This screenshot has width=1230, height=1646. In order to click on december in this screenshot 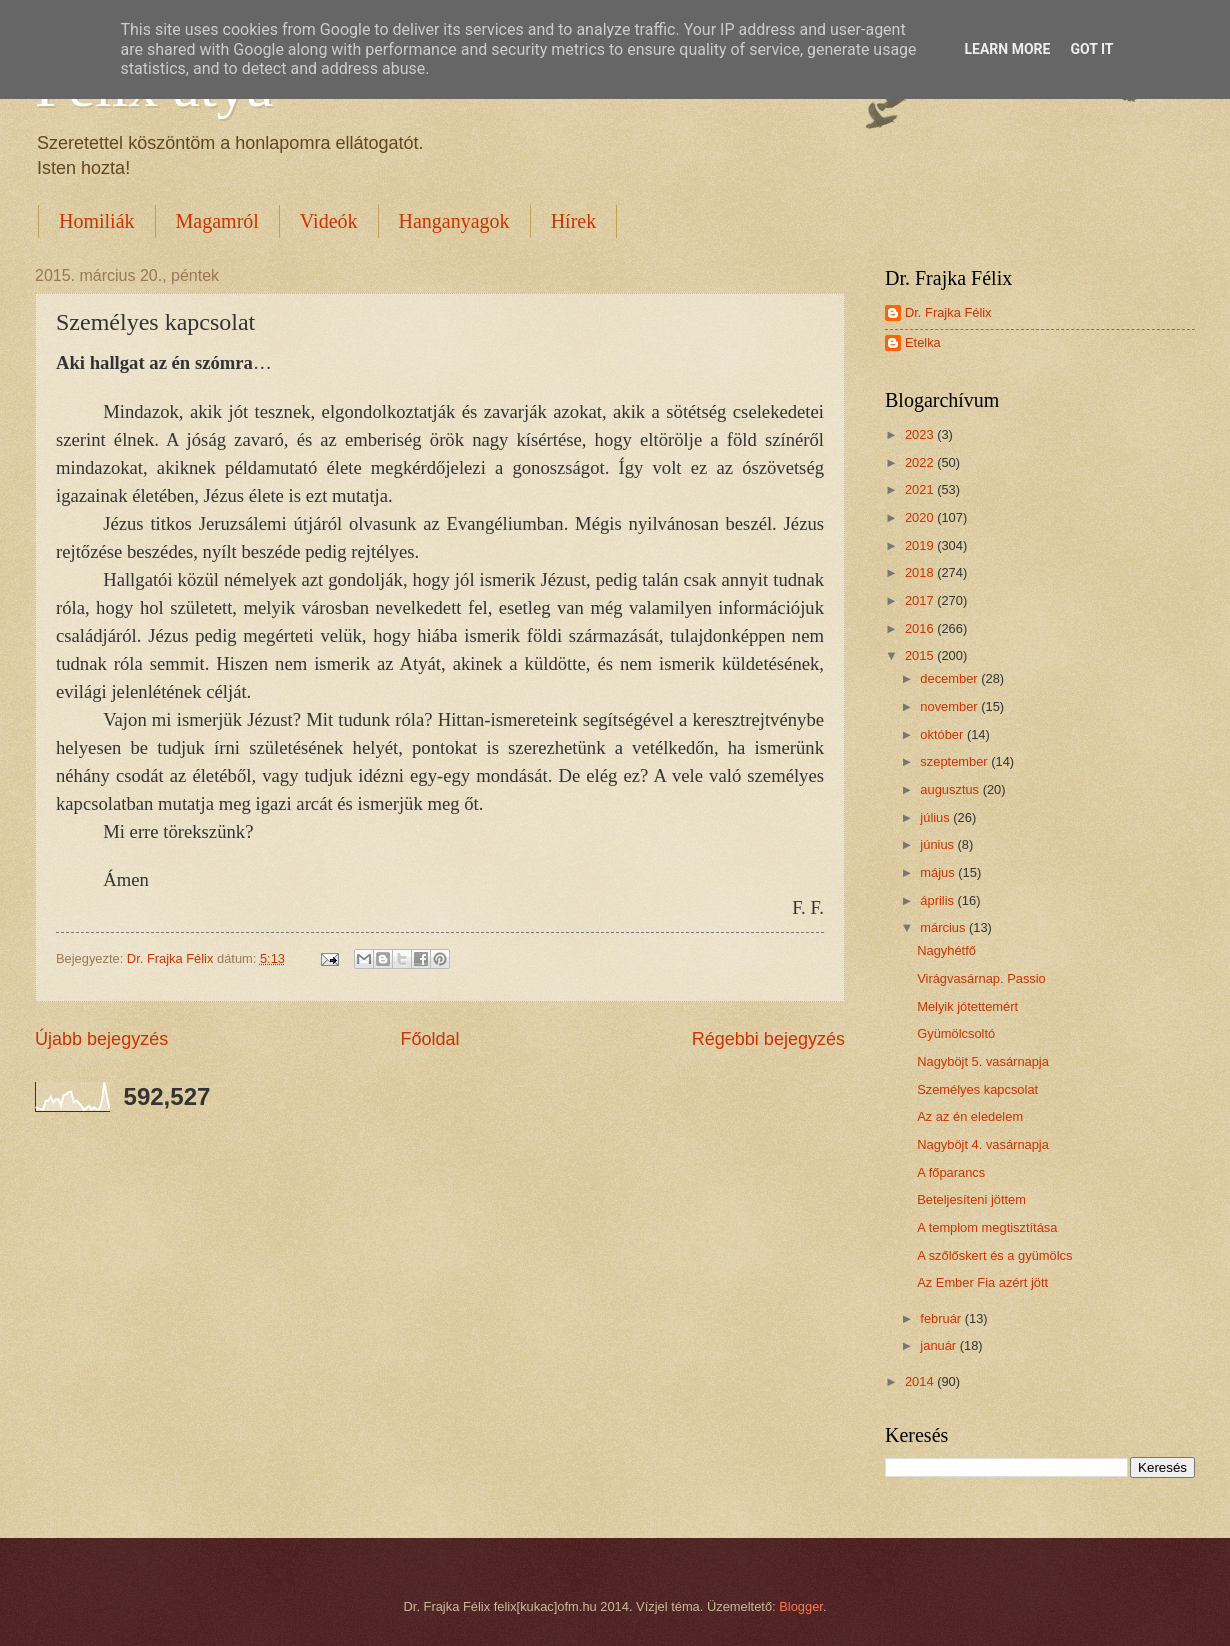, I will do `click(950, 678)`.